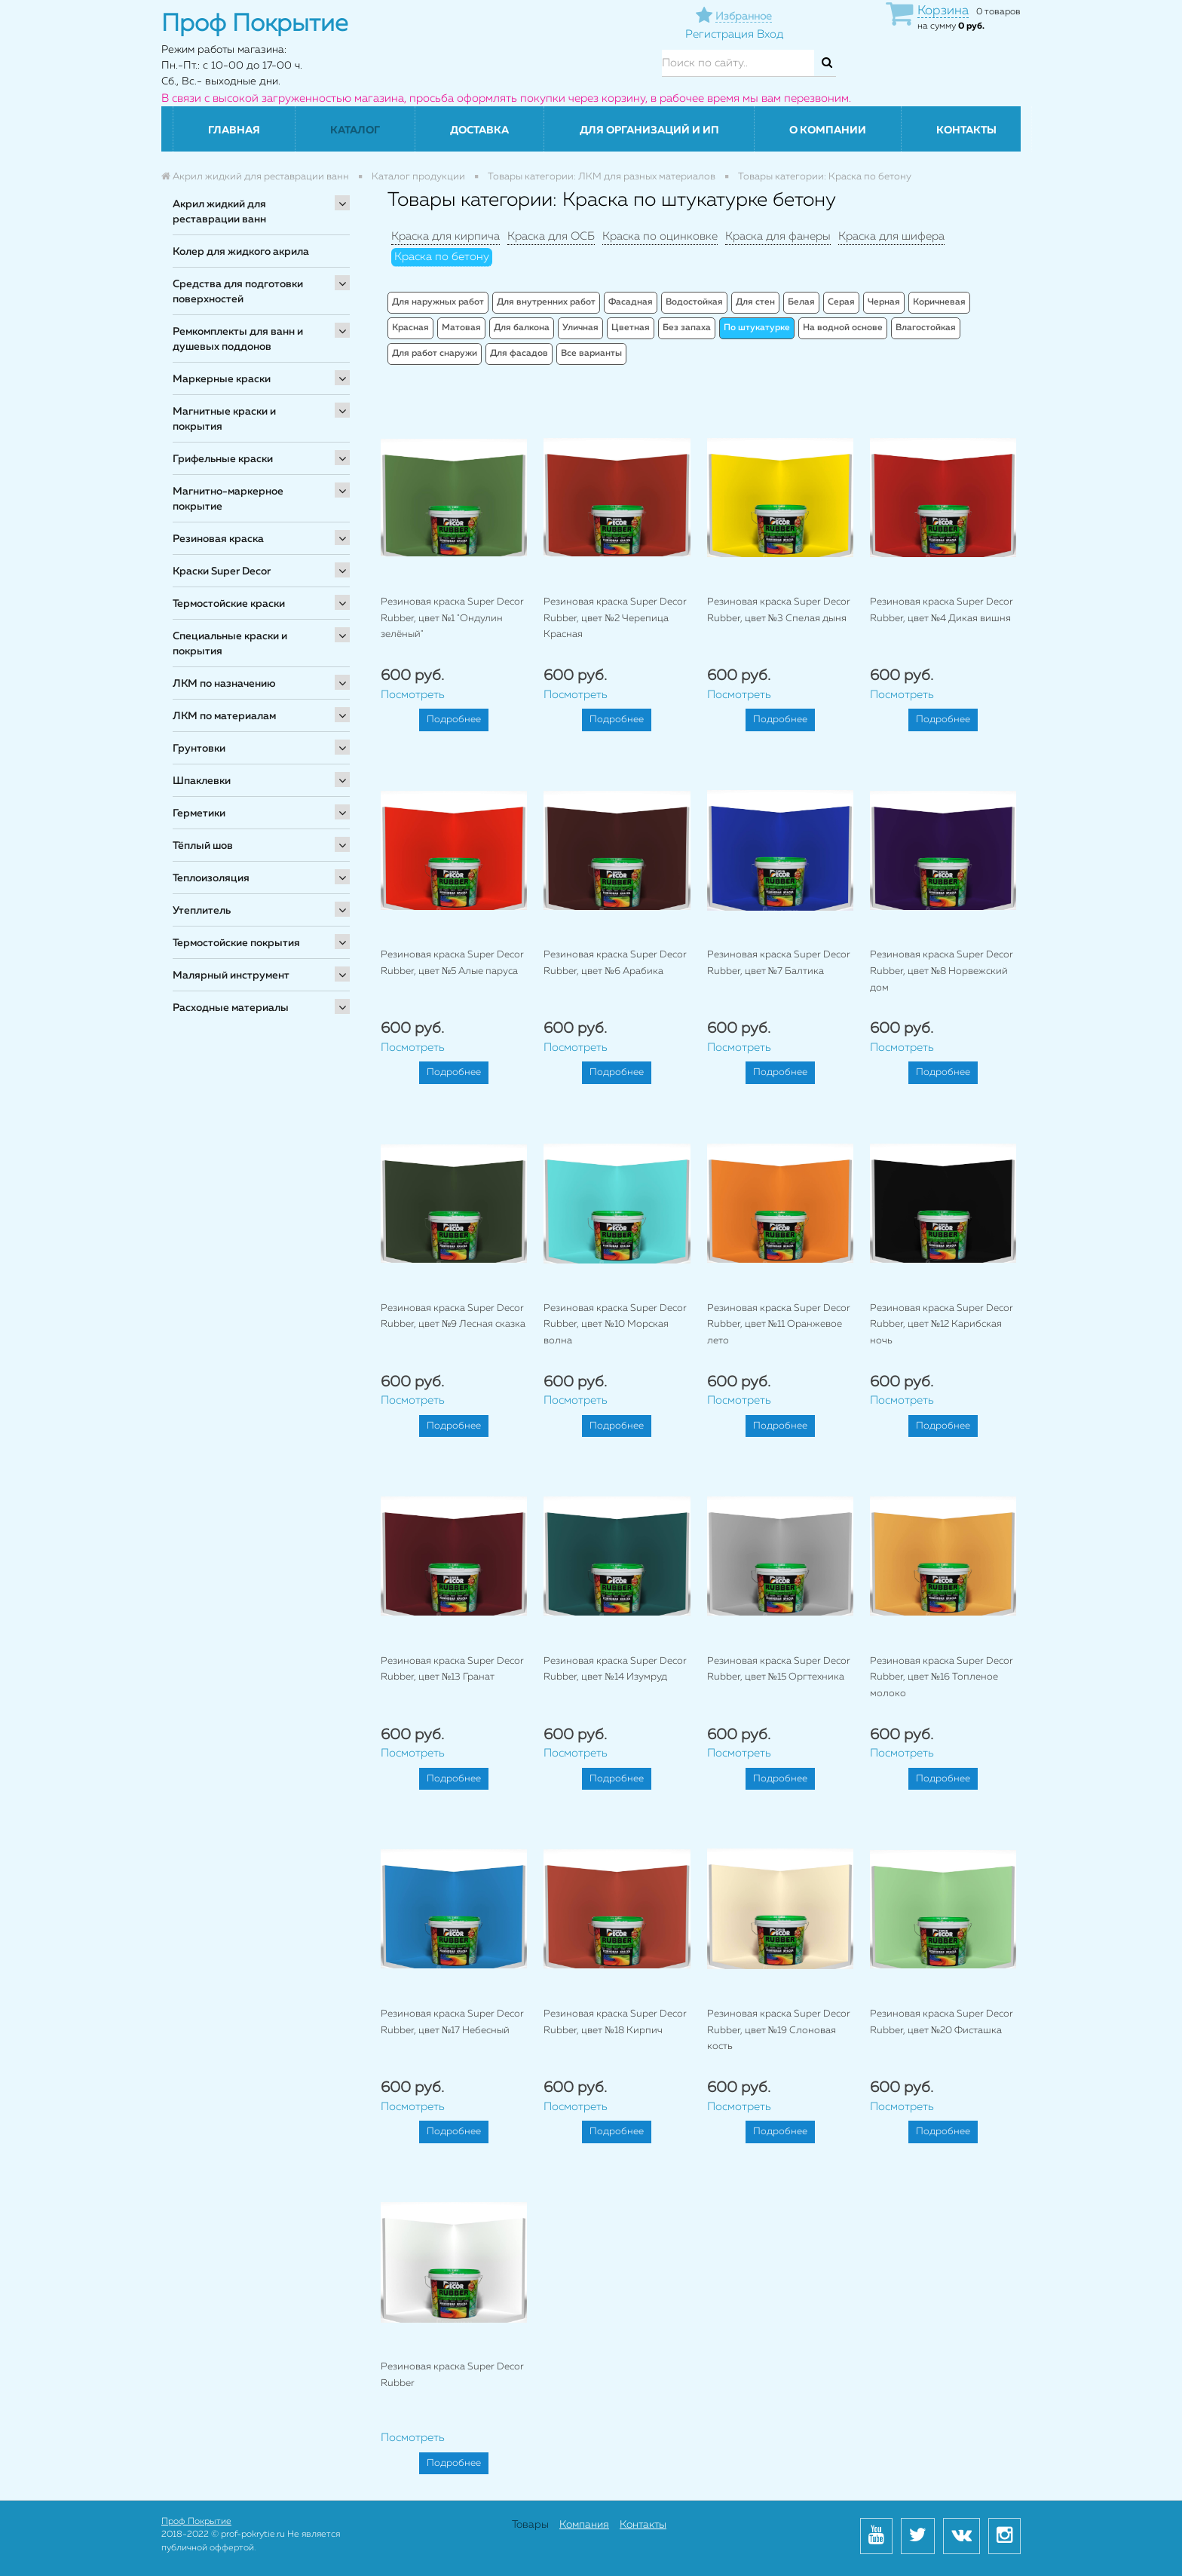  What do you see at coordinates (755, 302) in the screenshot?
I see `Для стен` at bounding box center [755, 302].